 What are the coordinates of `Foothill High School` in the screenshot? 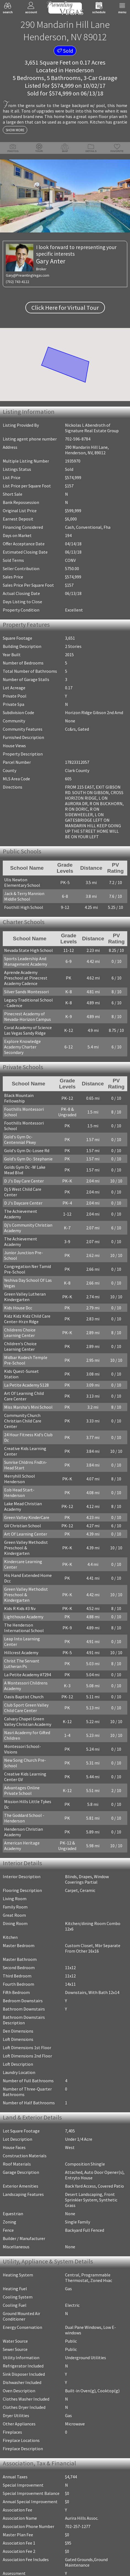 It's located at (23, 907).